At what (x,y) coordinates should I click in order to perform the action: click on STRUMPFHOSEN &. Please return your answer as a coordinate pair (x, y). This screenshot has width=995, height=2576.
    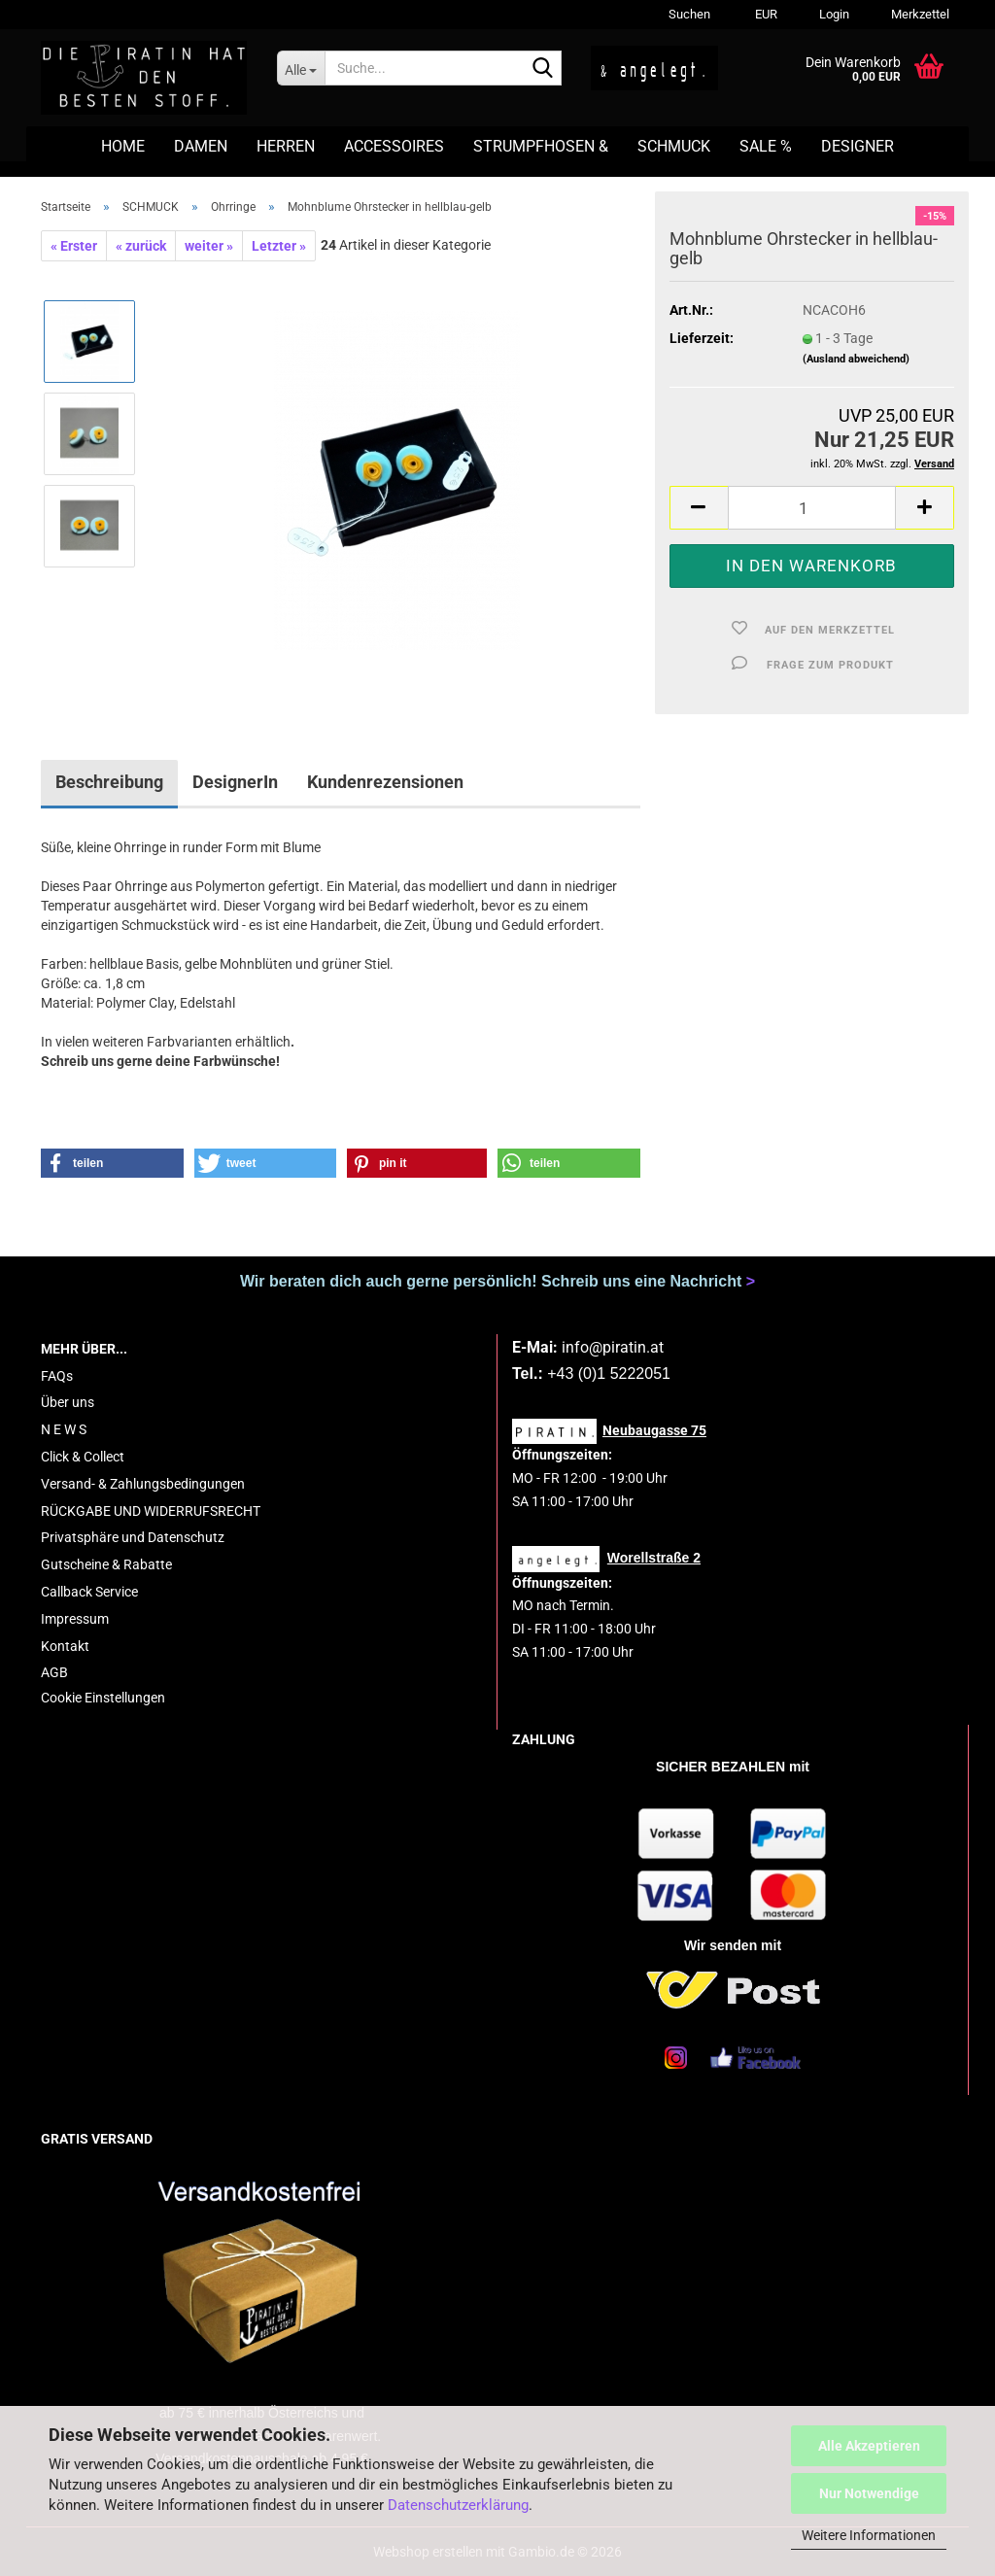
    Looking at the image, I should click on (540, 146).